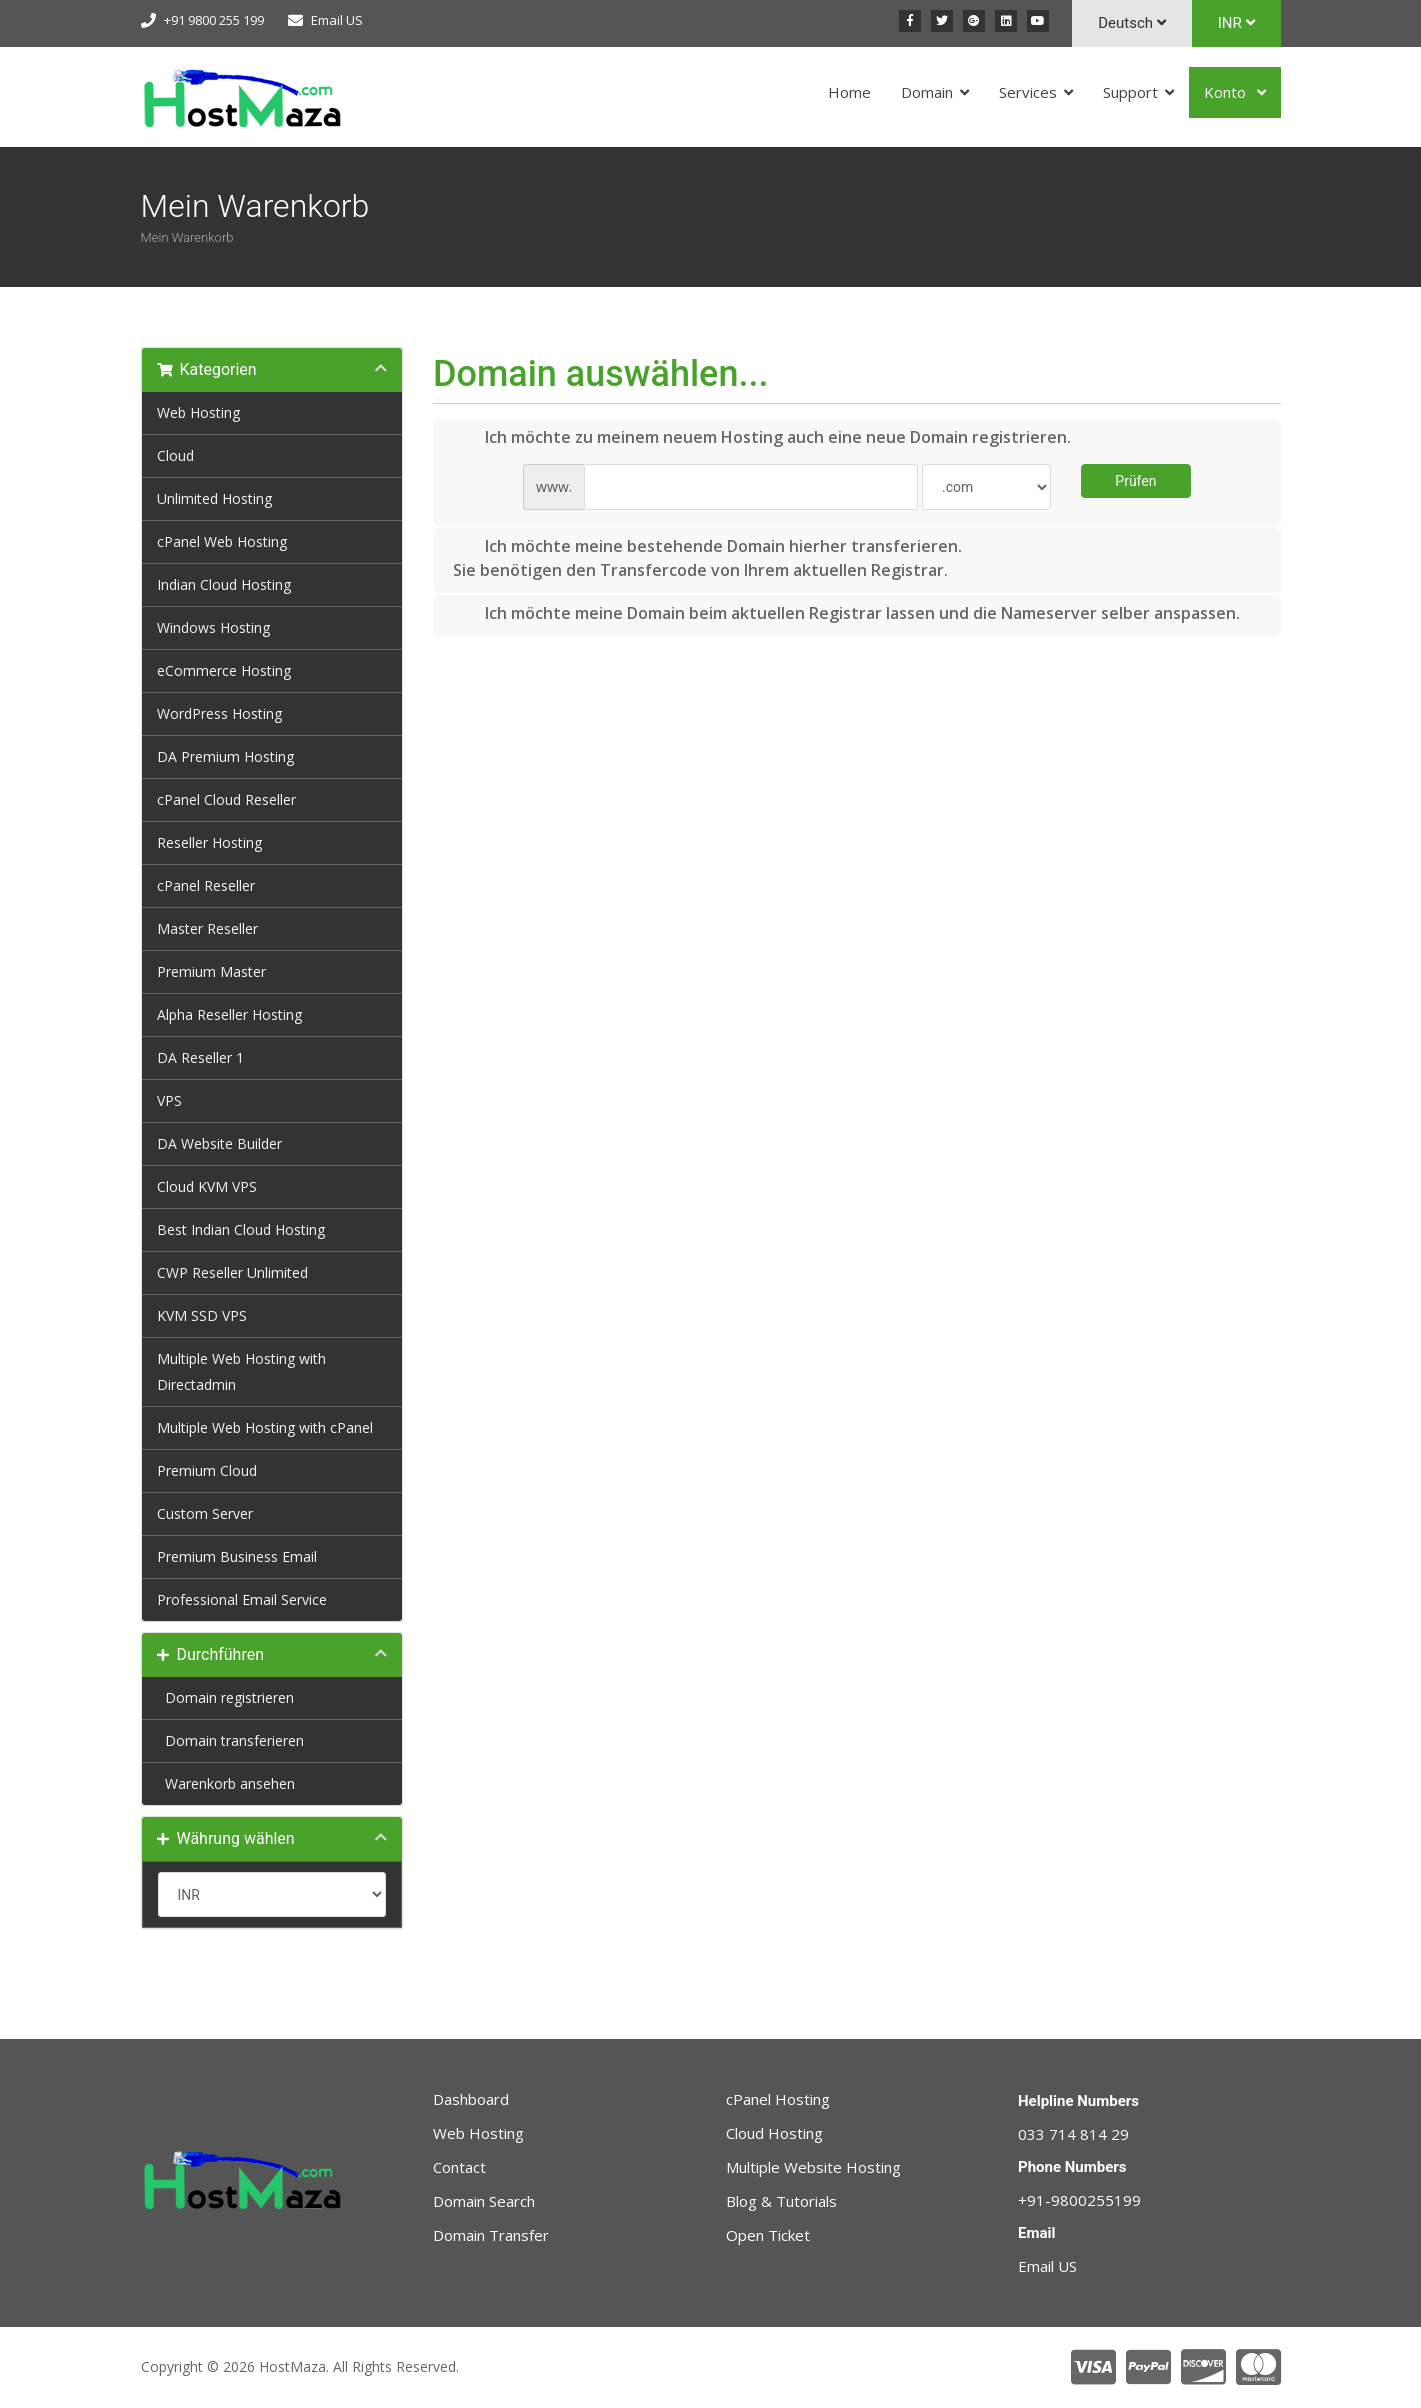 This screenshot has width=1421, height=2408. Describe the element at coordinates (226, 799) in the screenshot. I see `cPanel Cloud Reseller` at that location.